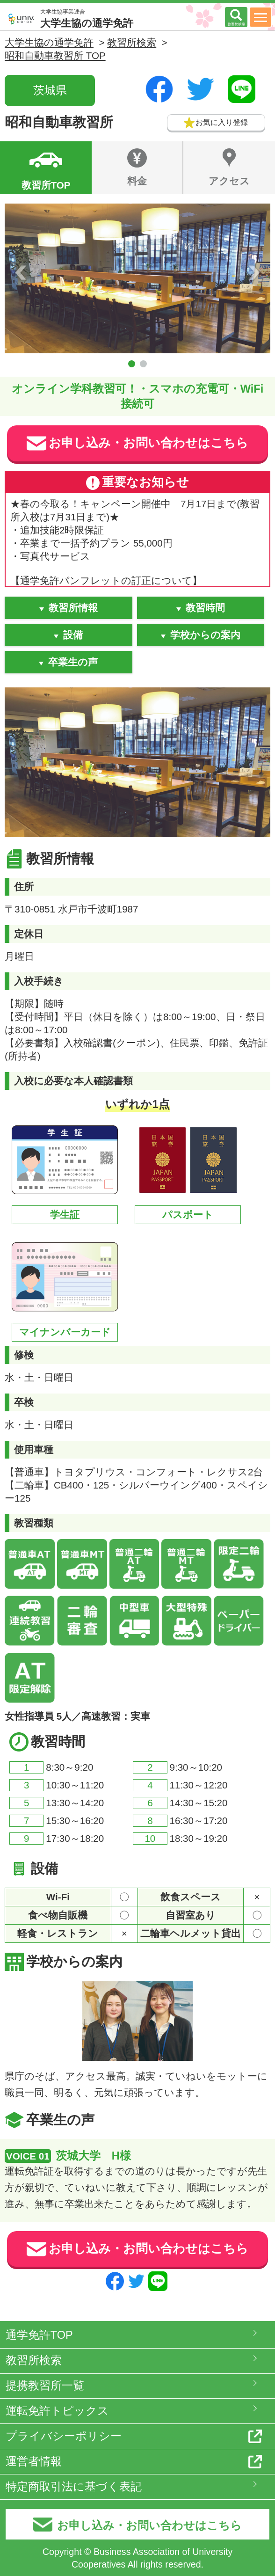 The width and height of the screenshot is (275, 2576). I want to click on 設備, so click(73, 634).